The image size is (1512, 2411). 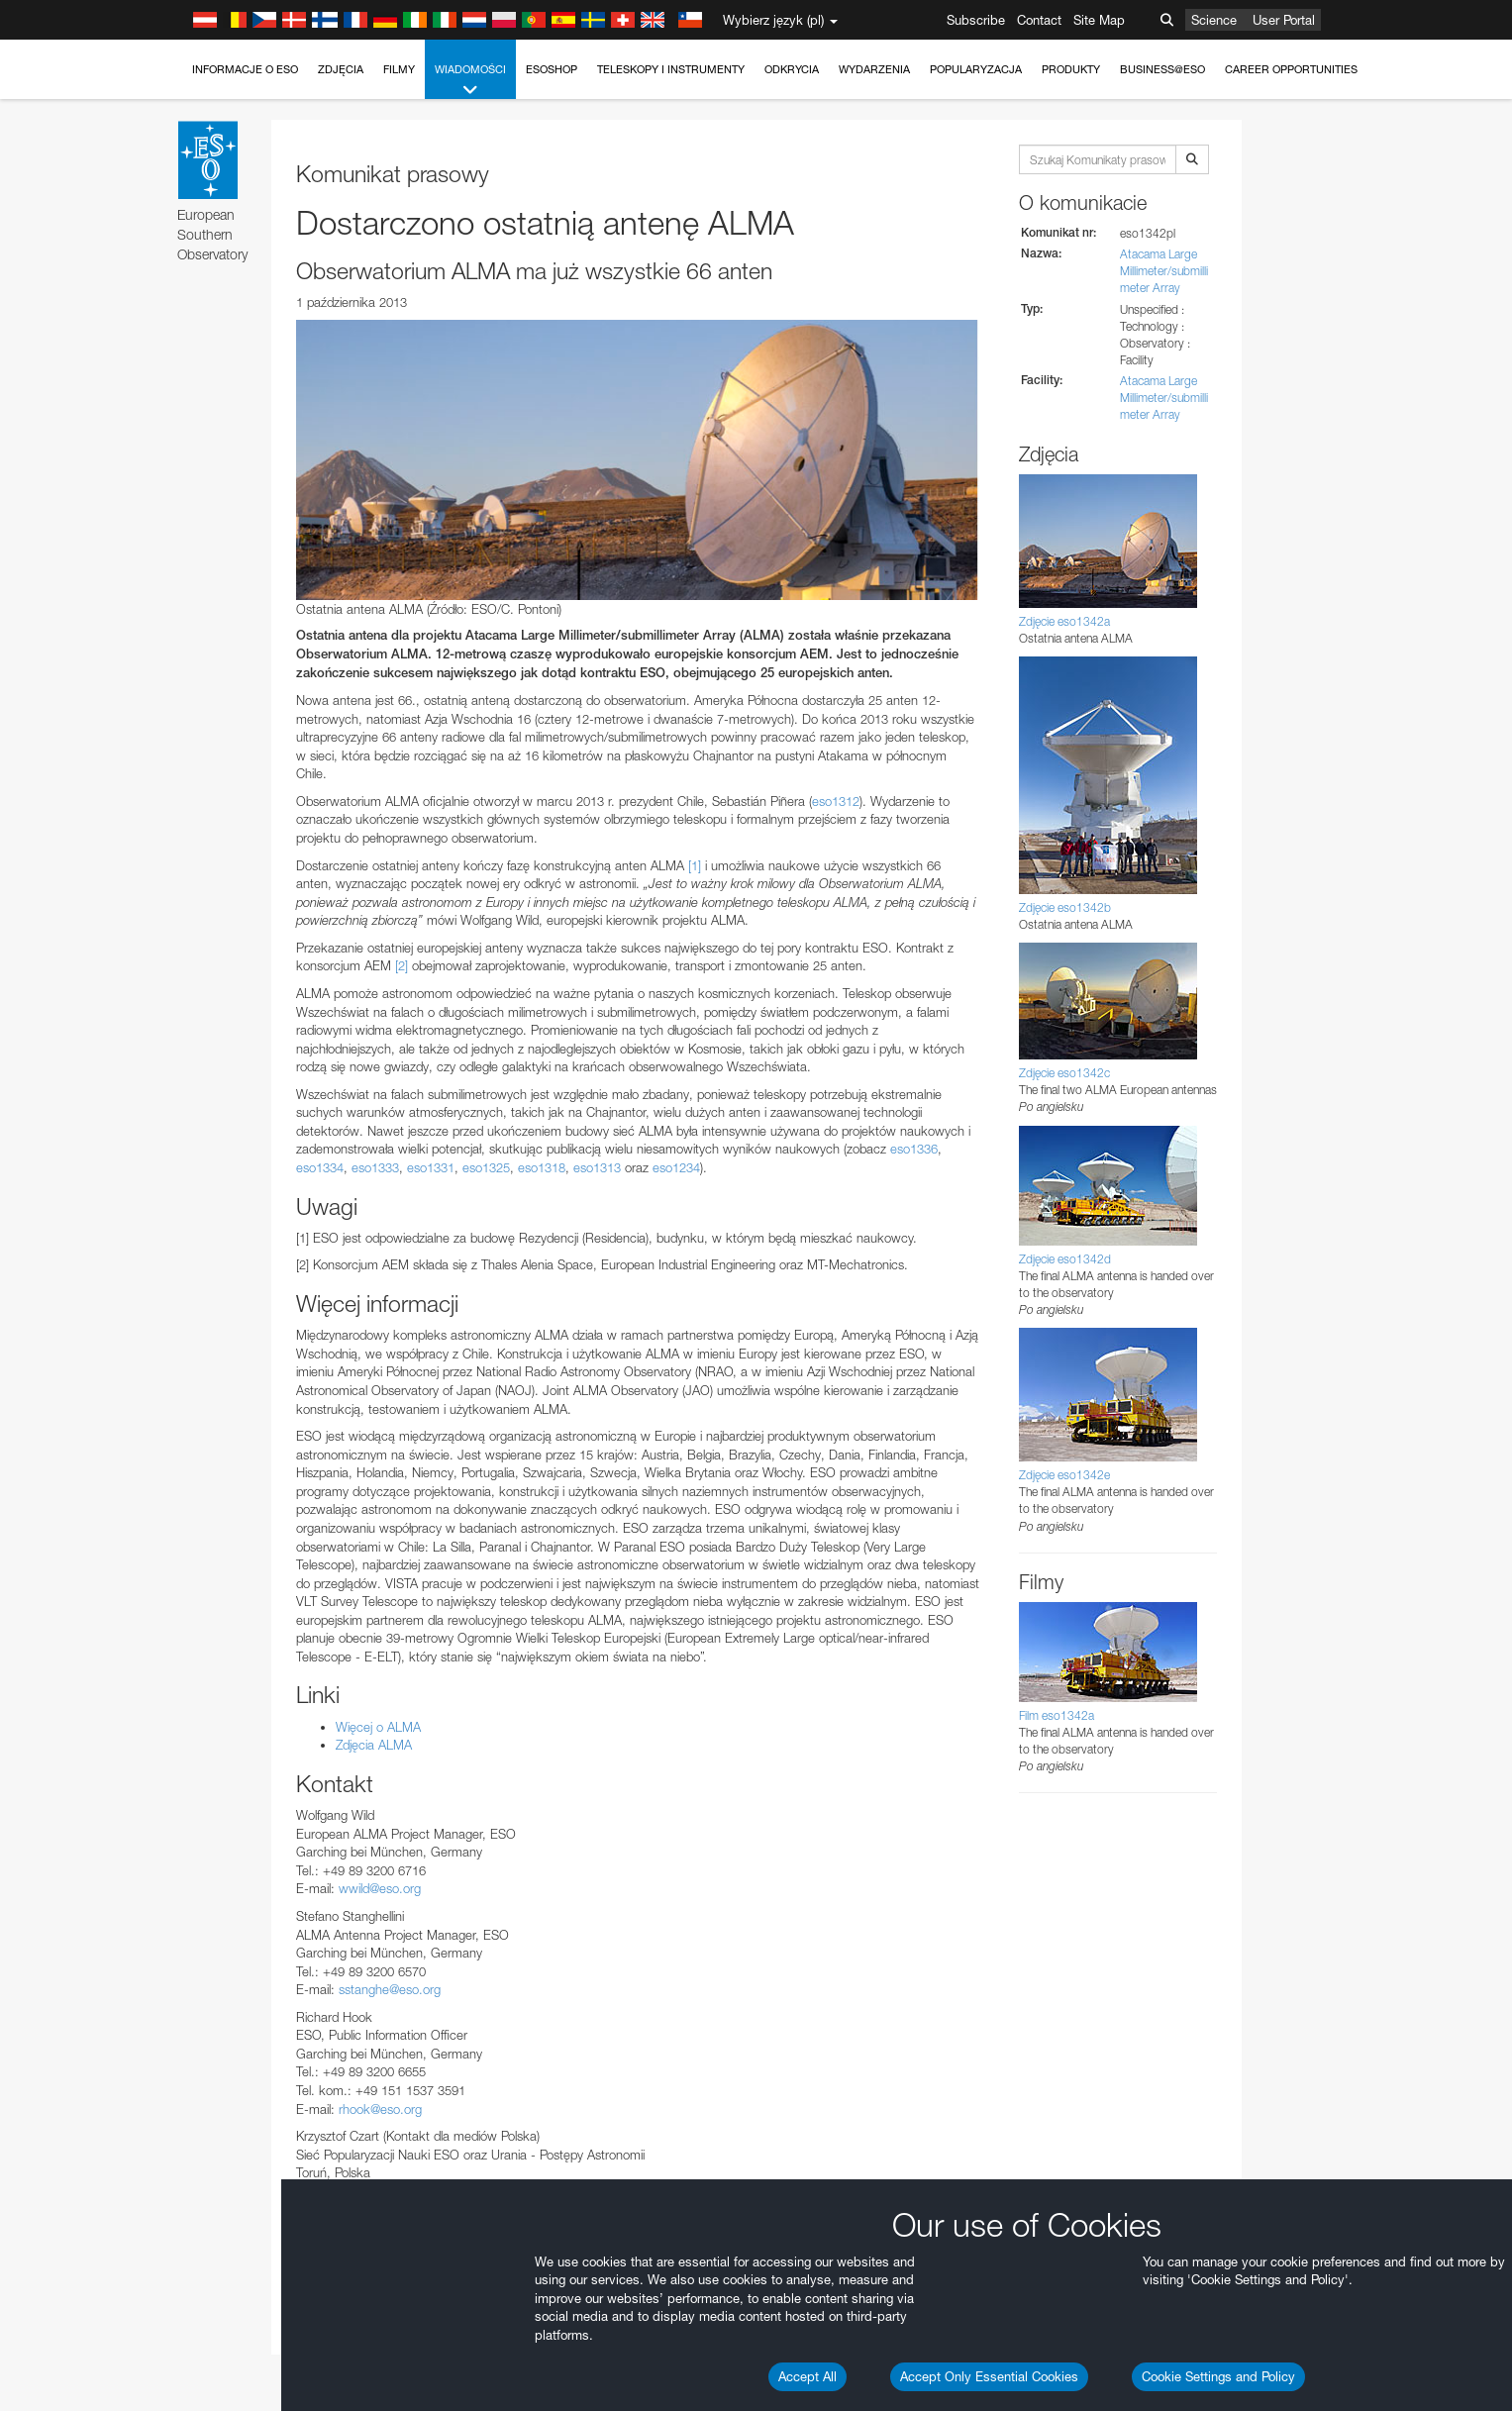 What do you see at coordinates (1039, 20) in the screenshot?
I see `Contact` at bounding box center [1039, 20].